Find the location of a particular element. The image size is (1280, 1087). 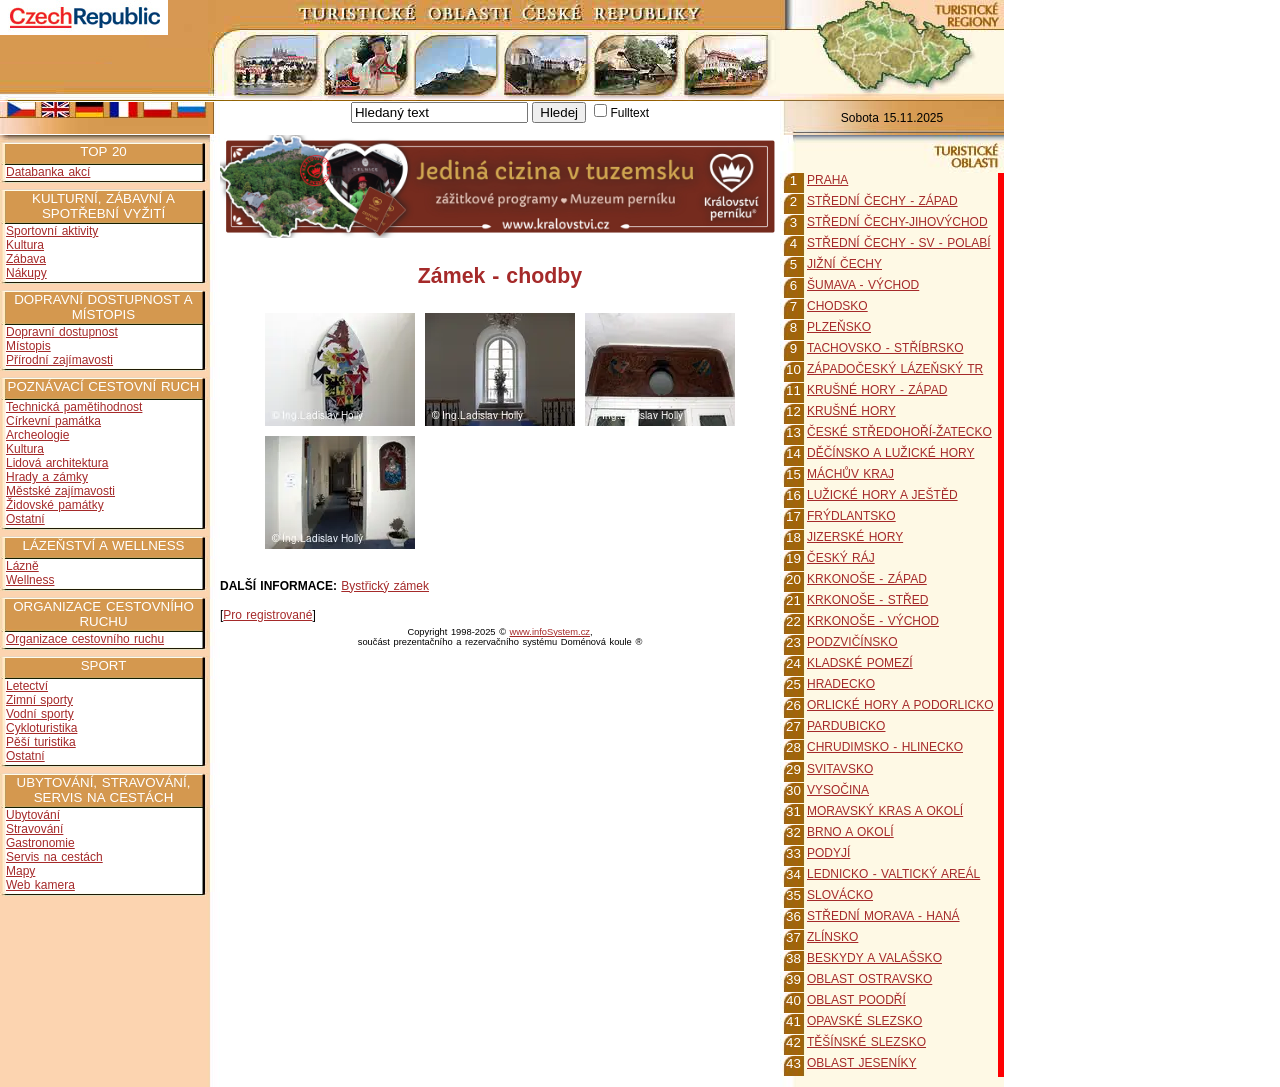

KRKONOŠE - VÝCHOD is located at coordinates (873, 621).